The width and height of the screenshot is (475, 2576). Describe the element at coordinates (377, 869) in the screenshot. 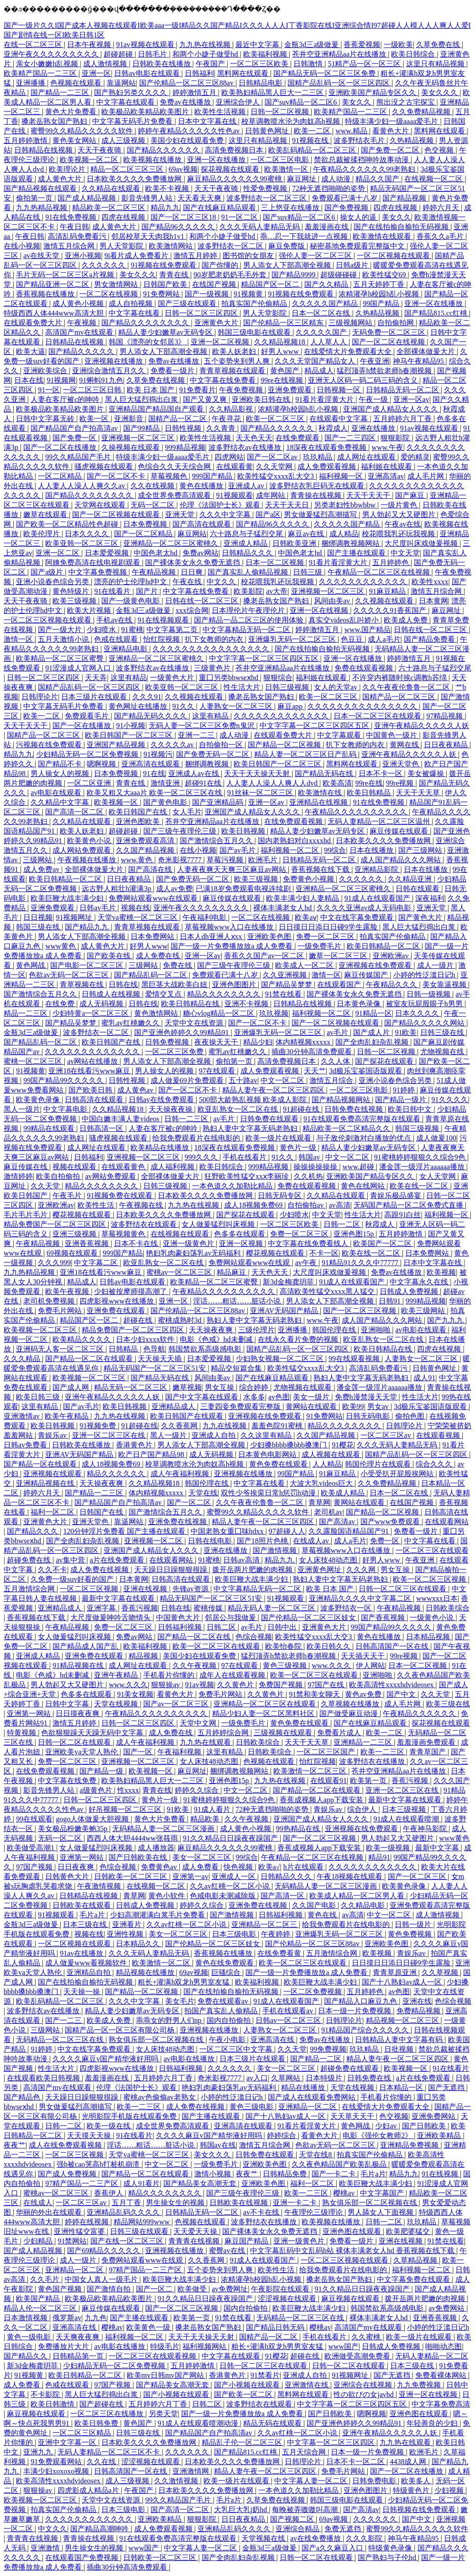

I see `亚洲精品影院` at that location.